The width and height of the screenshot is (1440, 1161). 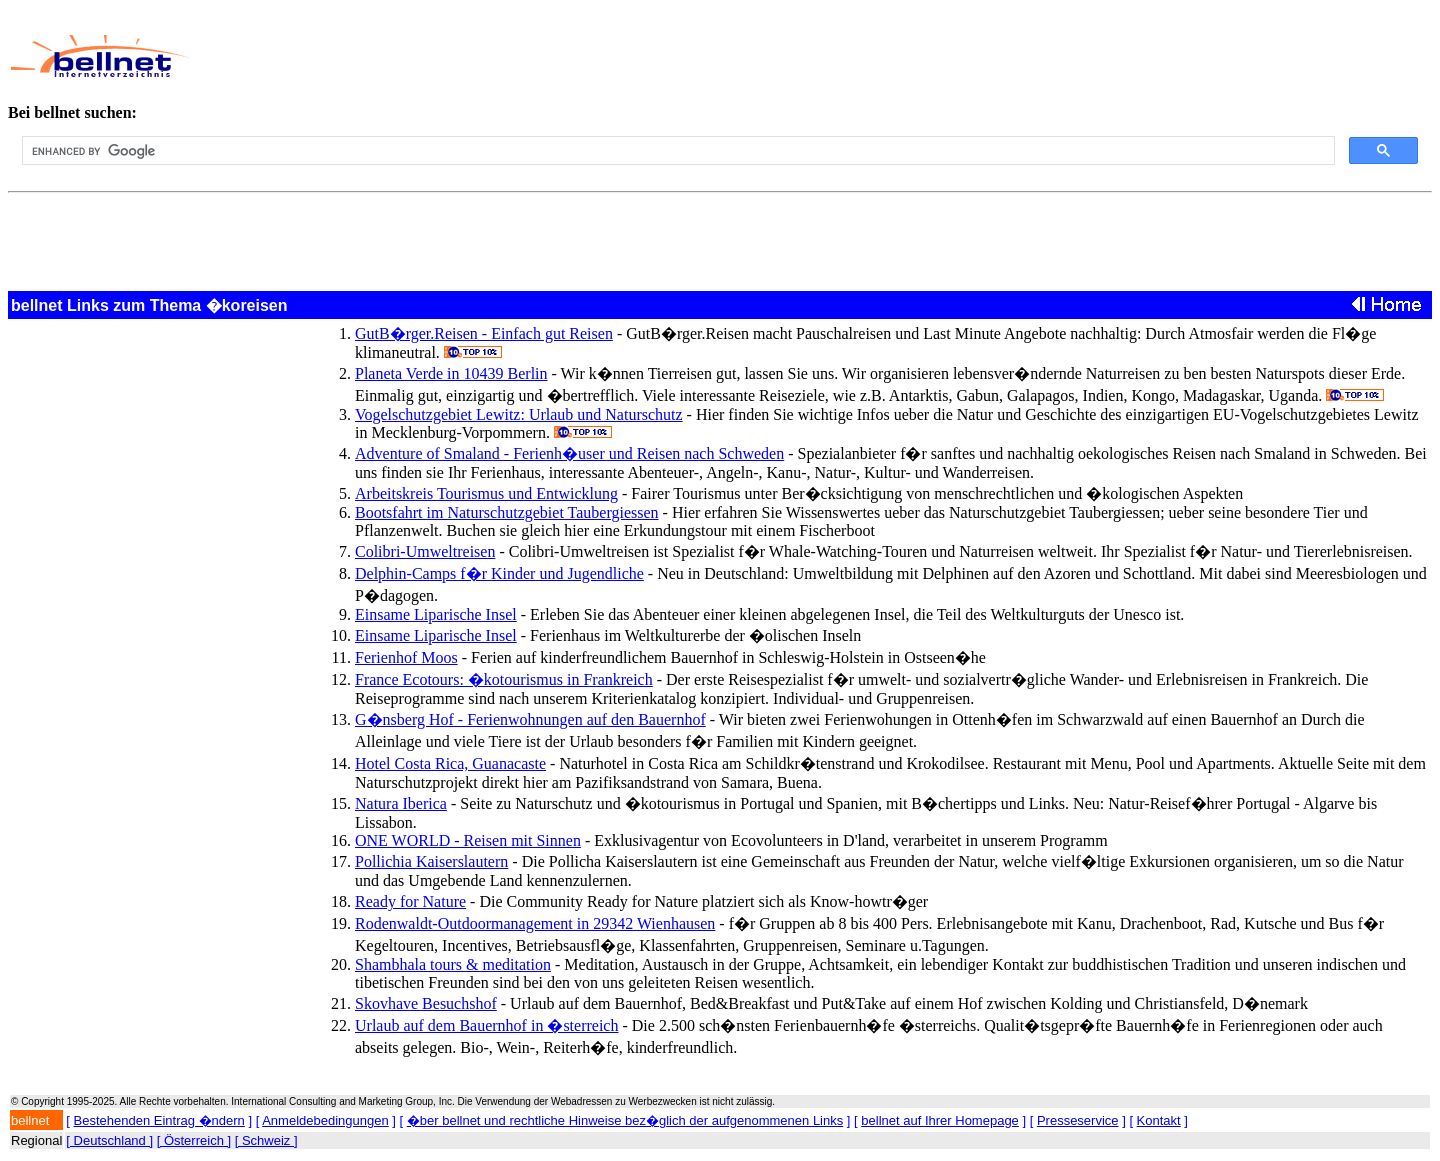 What do you see at coordinates (468, 840) in the screenshot?
I see `ONE WORLD - Reisen mit Sinnen` at bounding box center [468, 840].